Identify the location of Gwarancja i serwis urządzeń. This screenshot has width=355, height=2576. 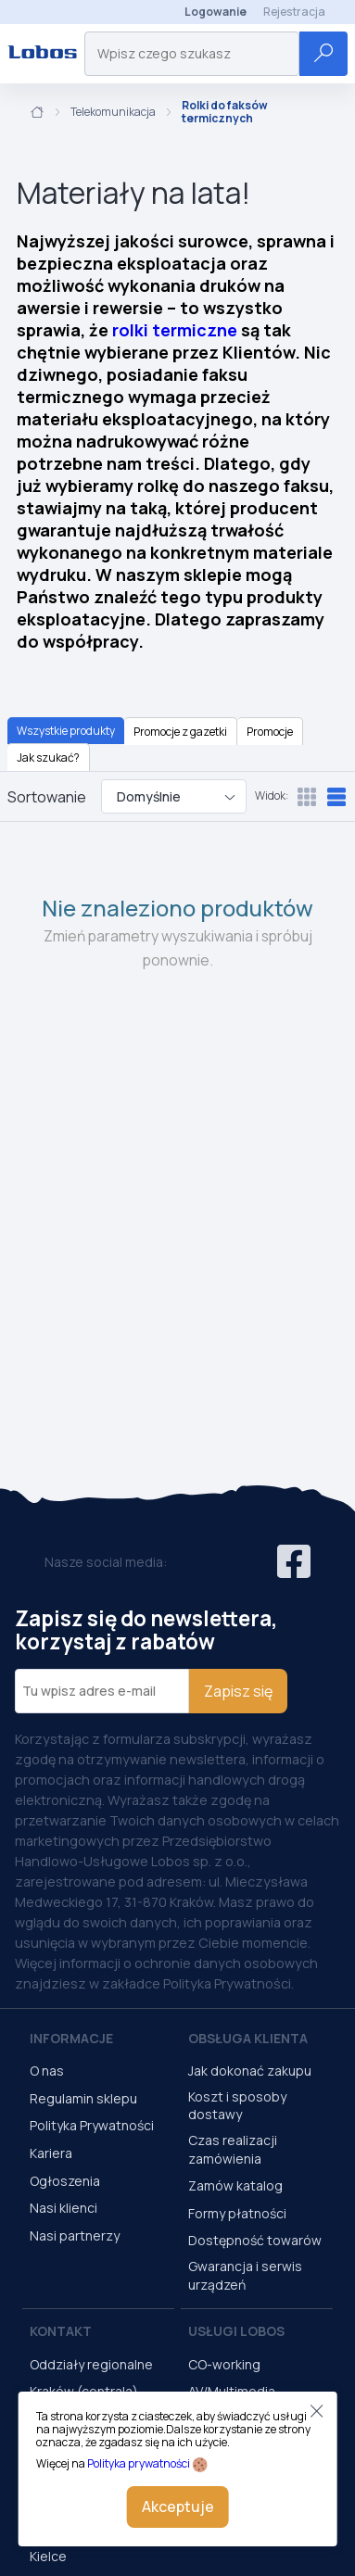
(245, 2275).